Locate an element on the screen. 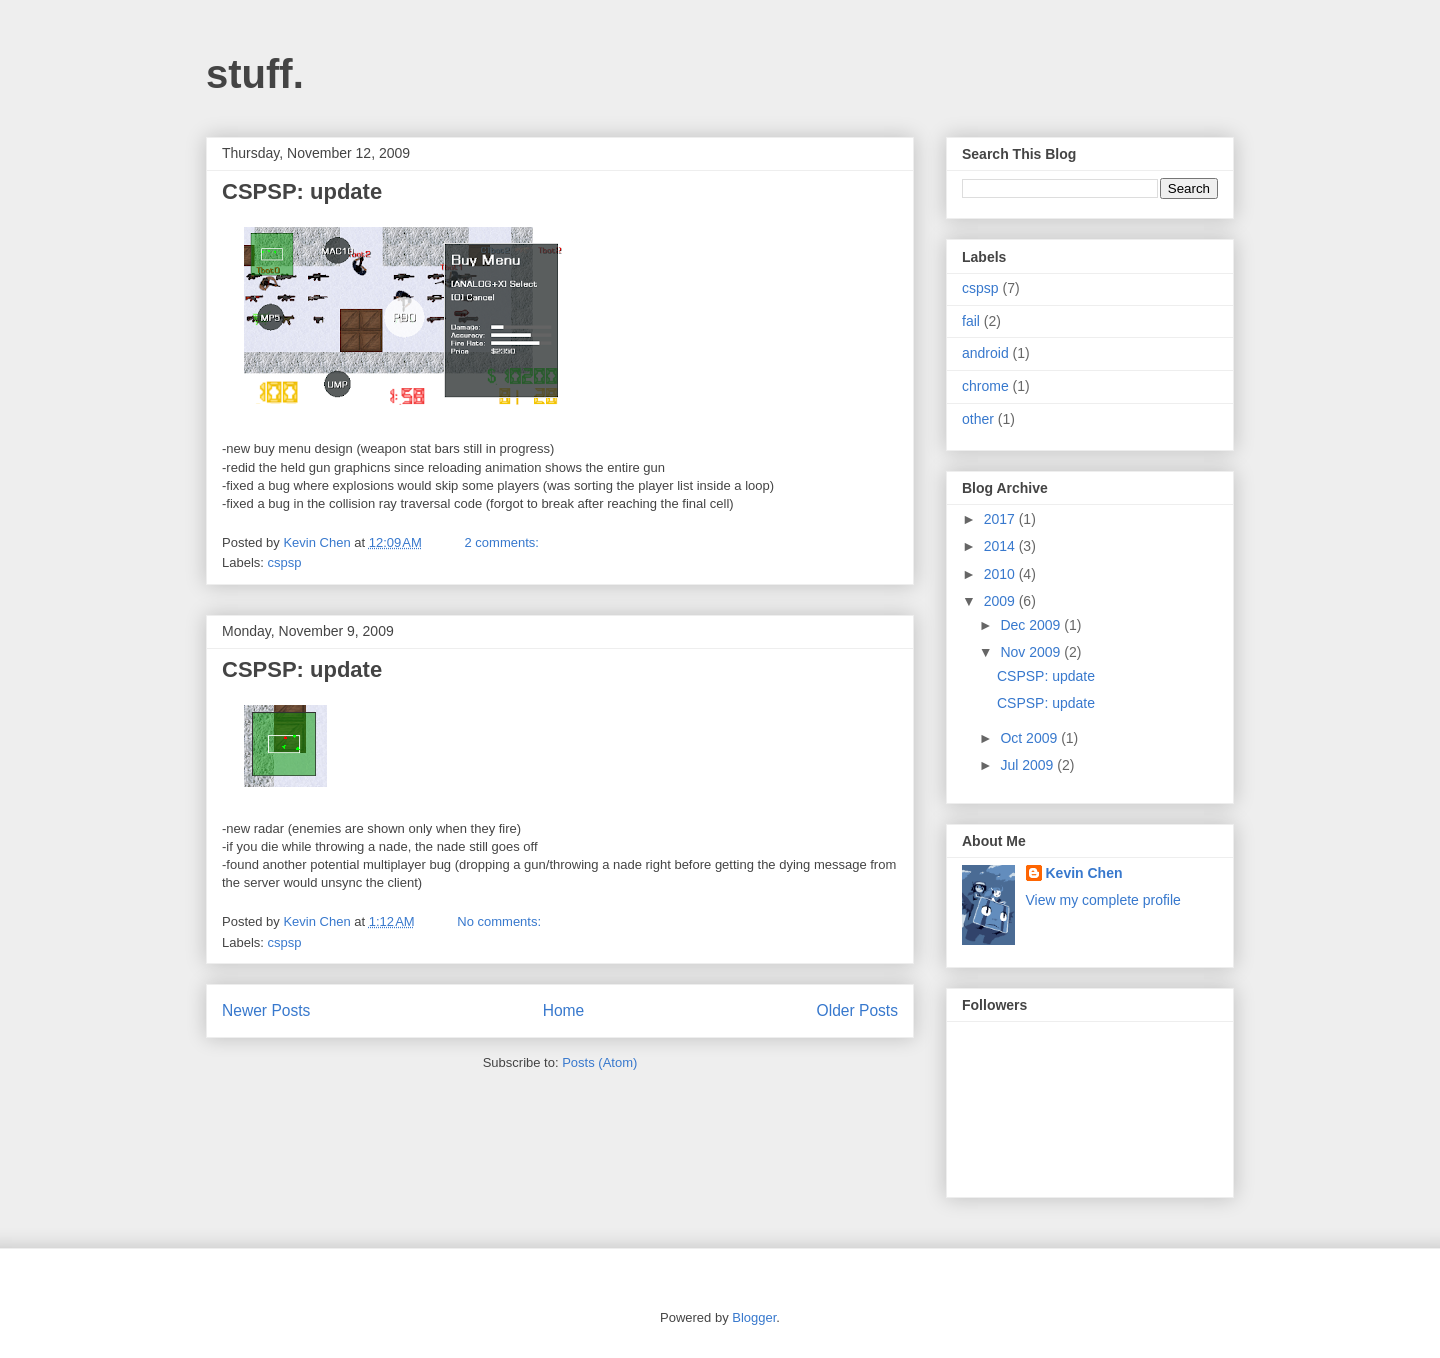 The height and width of the screenshot is (1358, 1440). 2009 is located at coordinates (1001, 601).